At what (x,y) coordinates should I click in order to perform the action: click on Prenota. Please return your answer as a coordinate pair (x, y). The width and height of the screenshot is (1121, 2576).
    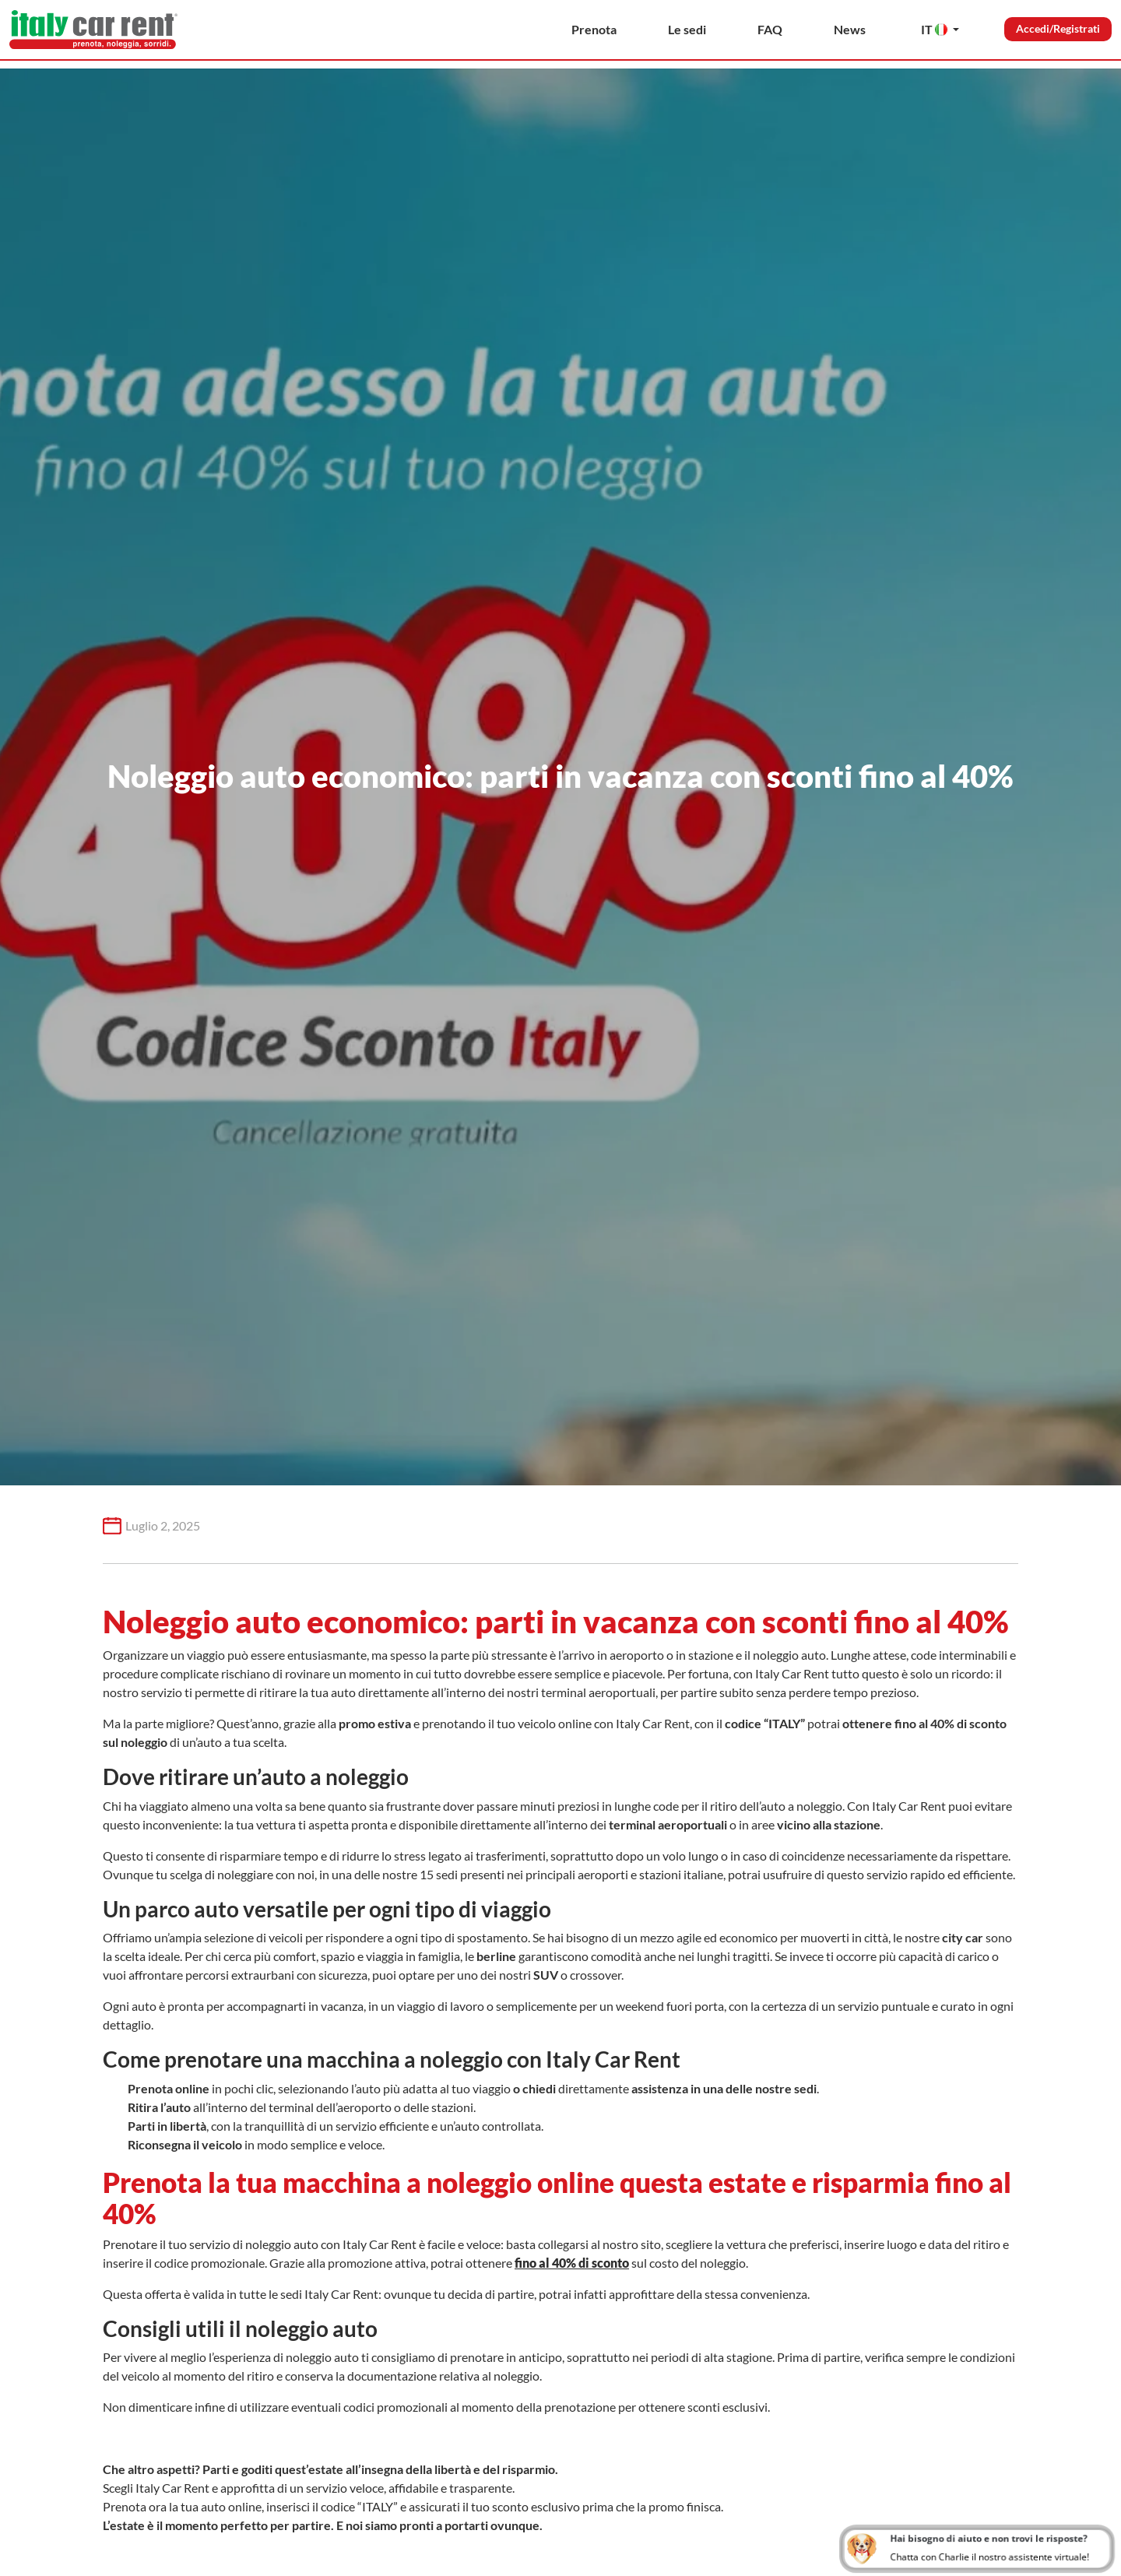
    Looking at the image, I should click on (594, 29).